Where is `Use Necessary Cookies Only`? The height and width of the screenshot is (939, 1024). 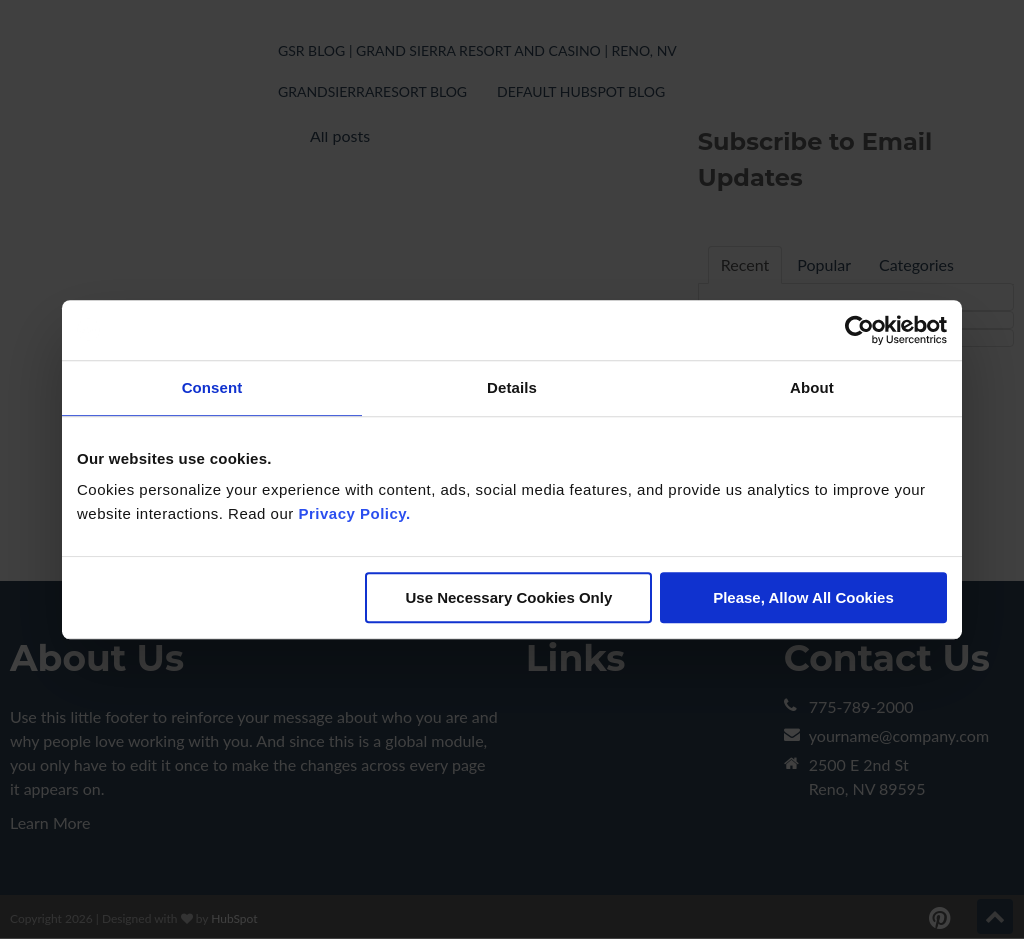
Use Necessary Cookies Only is located at coordinates (508, 597).